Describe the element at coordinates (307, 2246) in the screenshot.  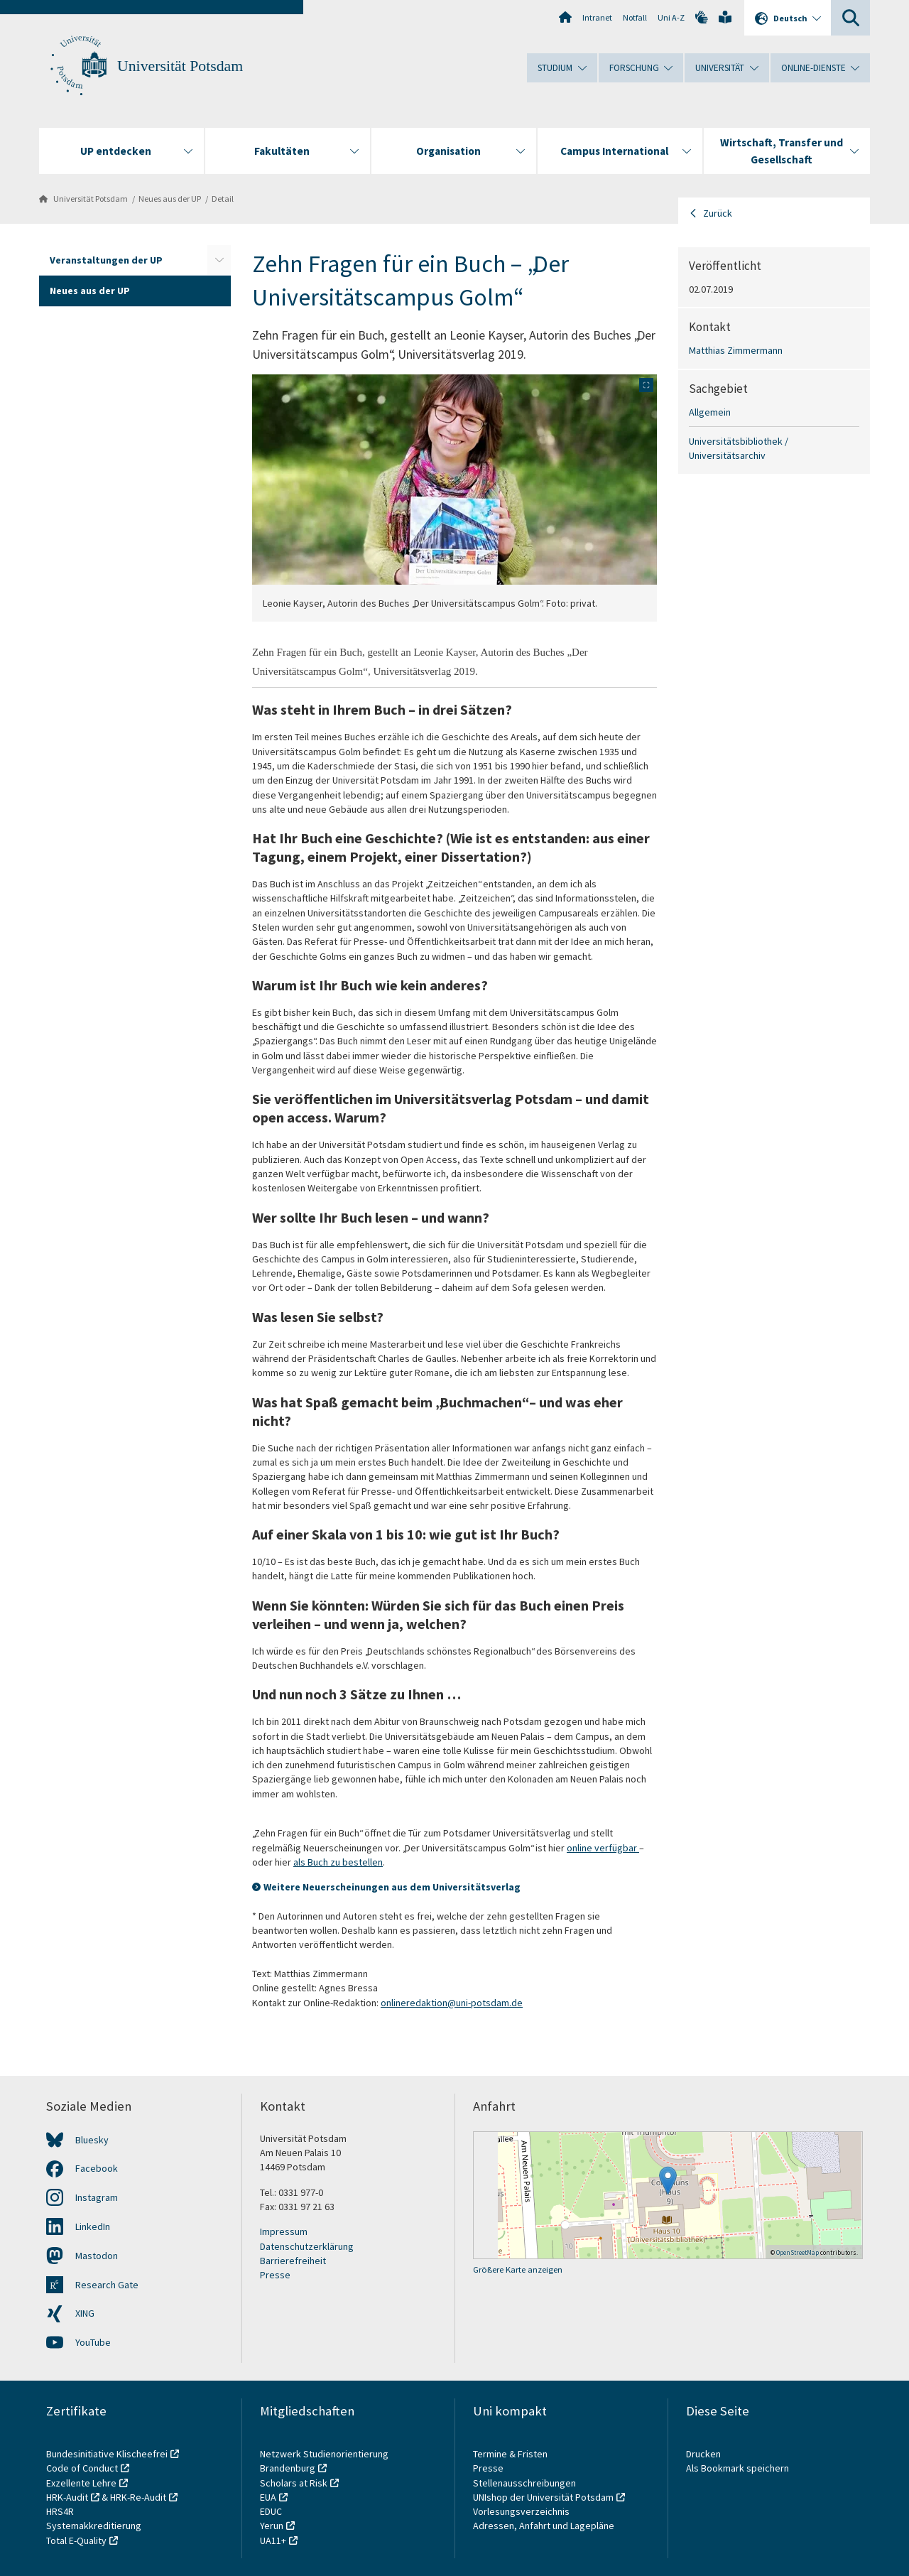
I see `Datenschutzerklärung` at that location.